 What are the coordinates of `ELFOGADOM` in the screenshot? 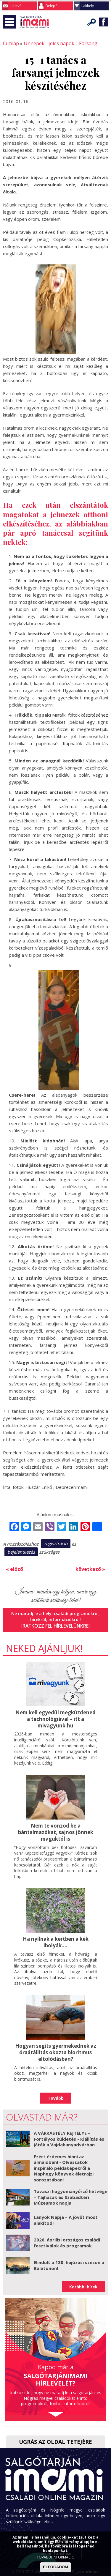 It's located at (55, 2567).